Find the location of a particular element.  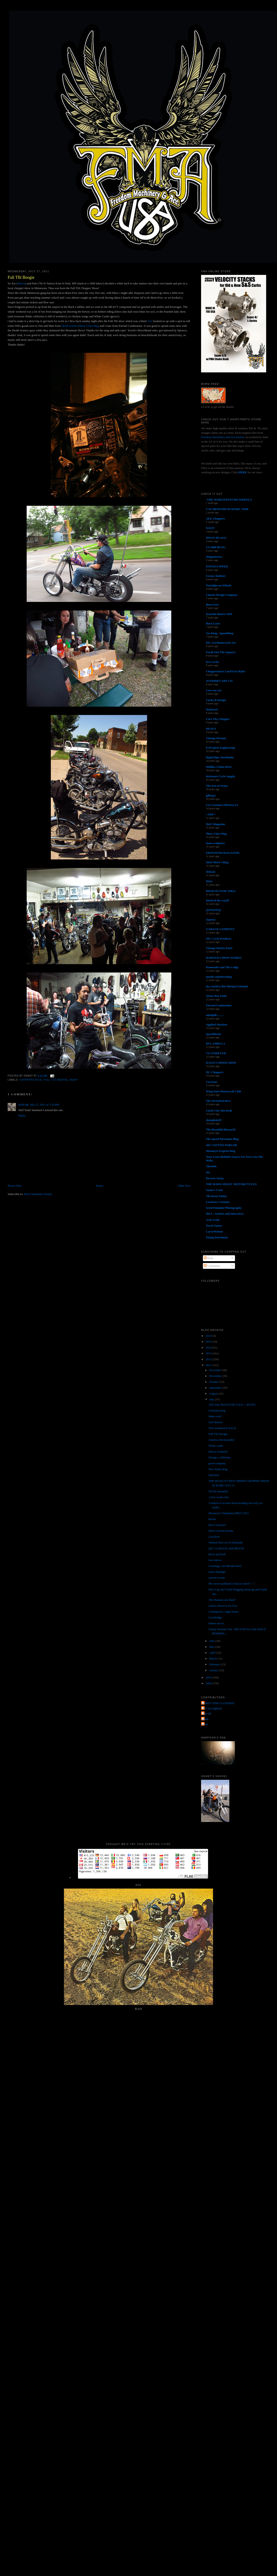

Jack Burton is located at coordinates (216, 1422).